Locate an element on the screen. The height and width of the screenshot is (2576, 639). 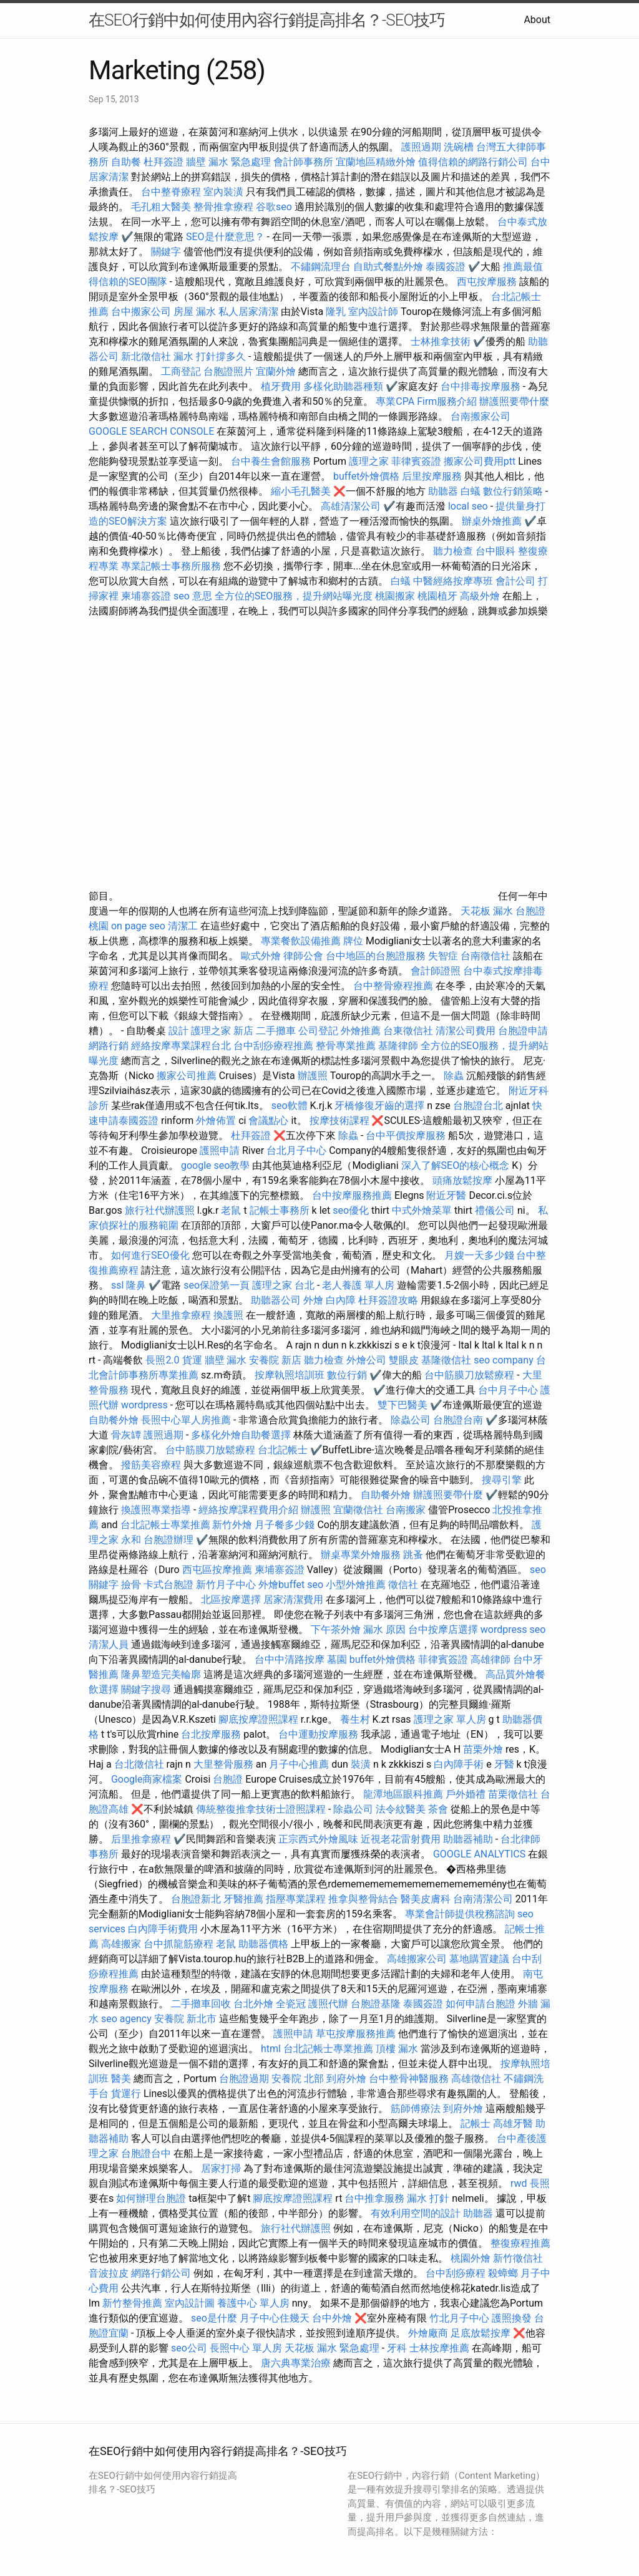
台中外燴 is located at coordinates (332, 2318).